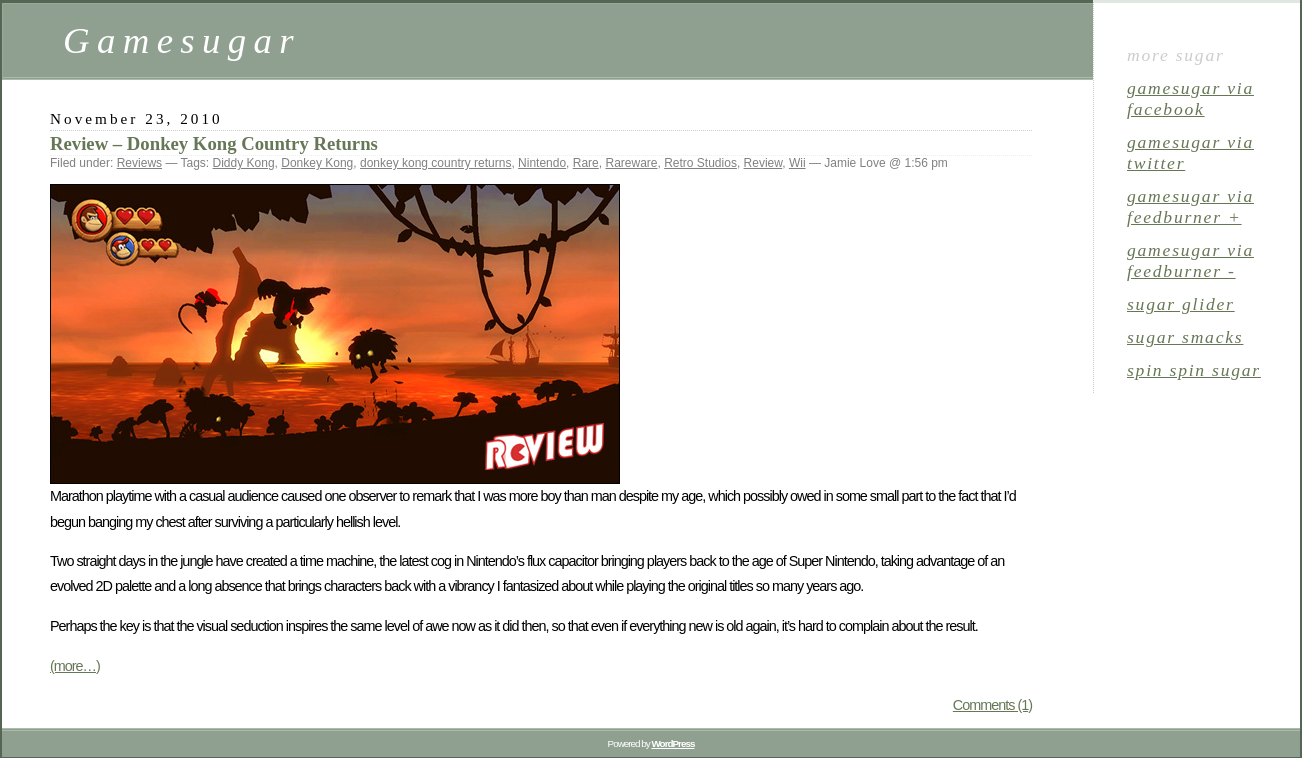 This screenshot has height=758, width=1302. Describe the element at coordinates (992, 705) in the screenshot. I see `Comments (1)` at that location.